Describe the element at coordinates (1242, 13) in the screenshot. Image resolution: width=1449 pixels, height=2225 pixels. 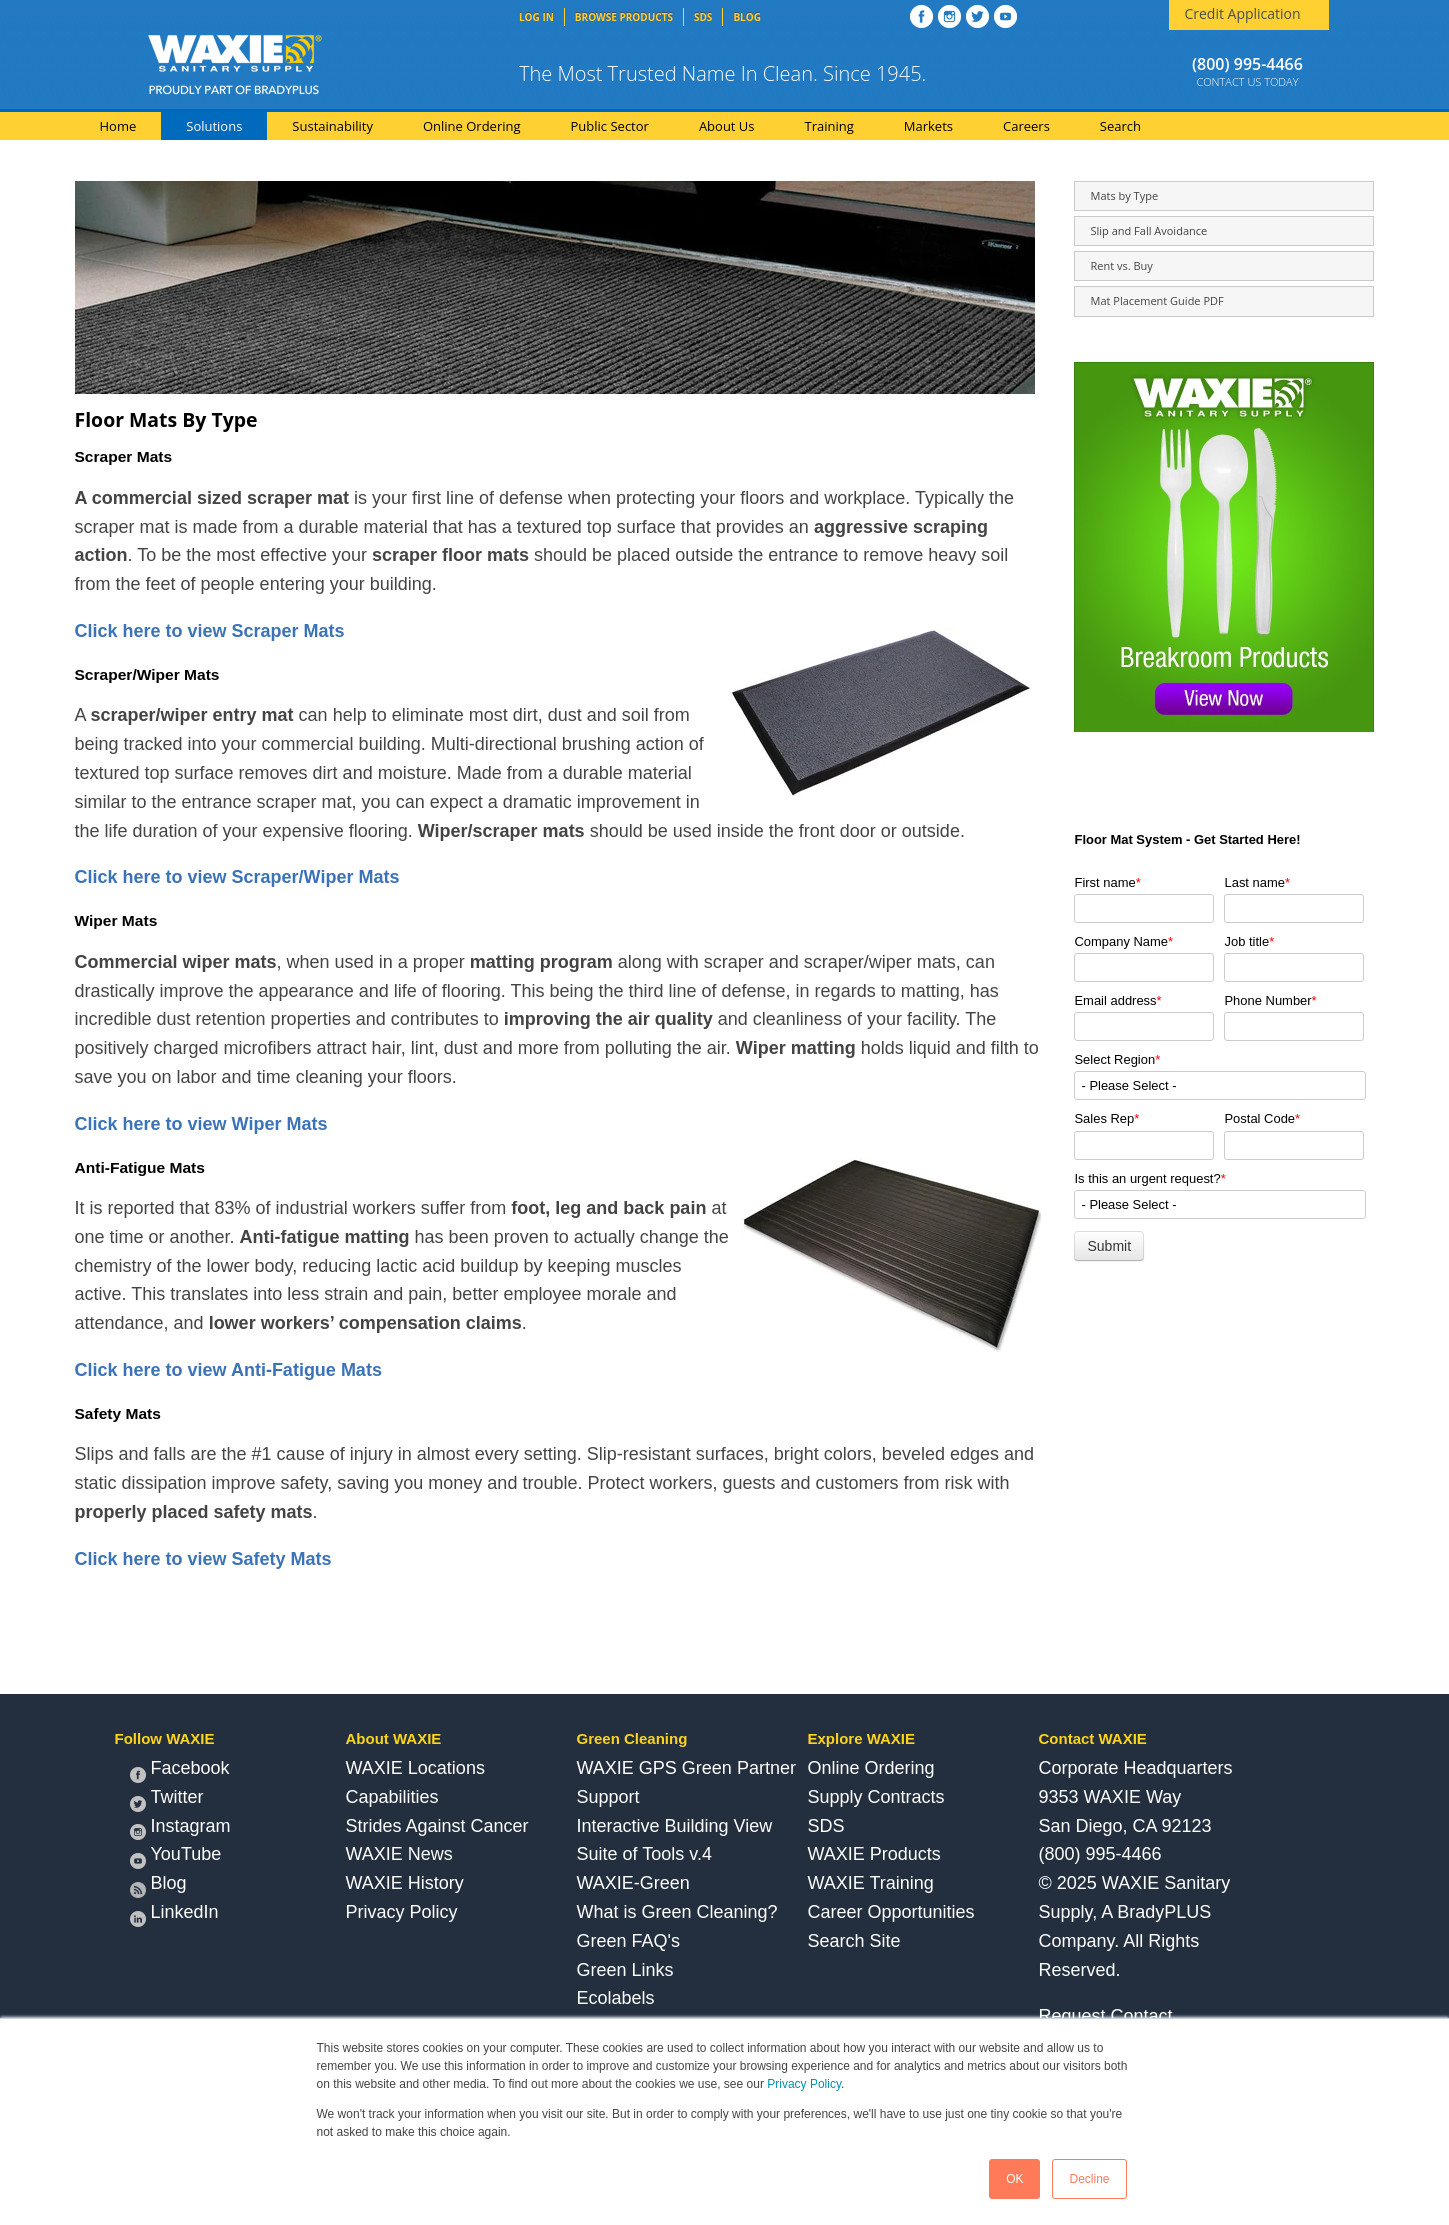
I see `Credit Application` at that location.